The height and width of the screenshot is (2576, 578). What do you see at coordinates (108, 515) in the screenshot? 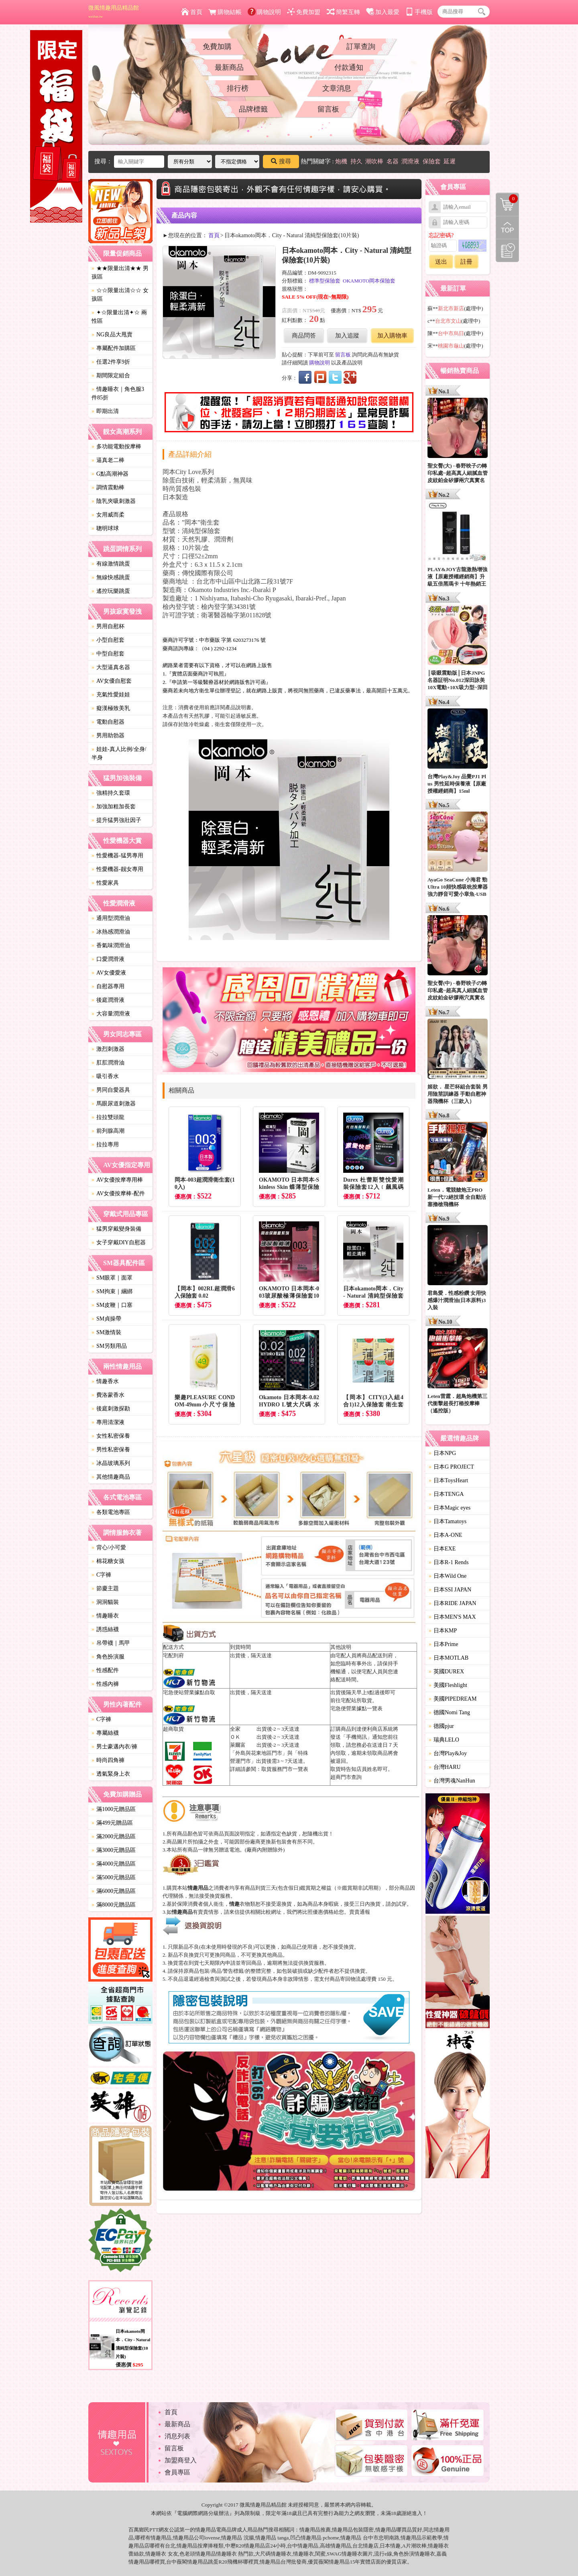
I see `女用威而柔` at bounding box center [108, 515].